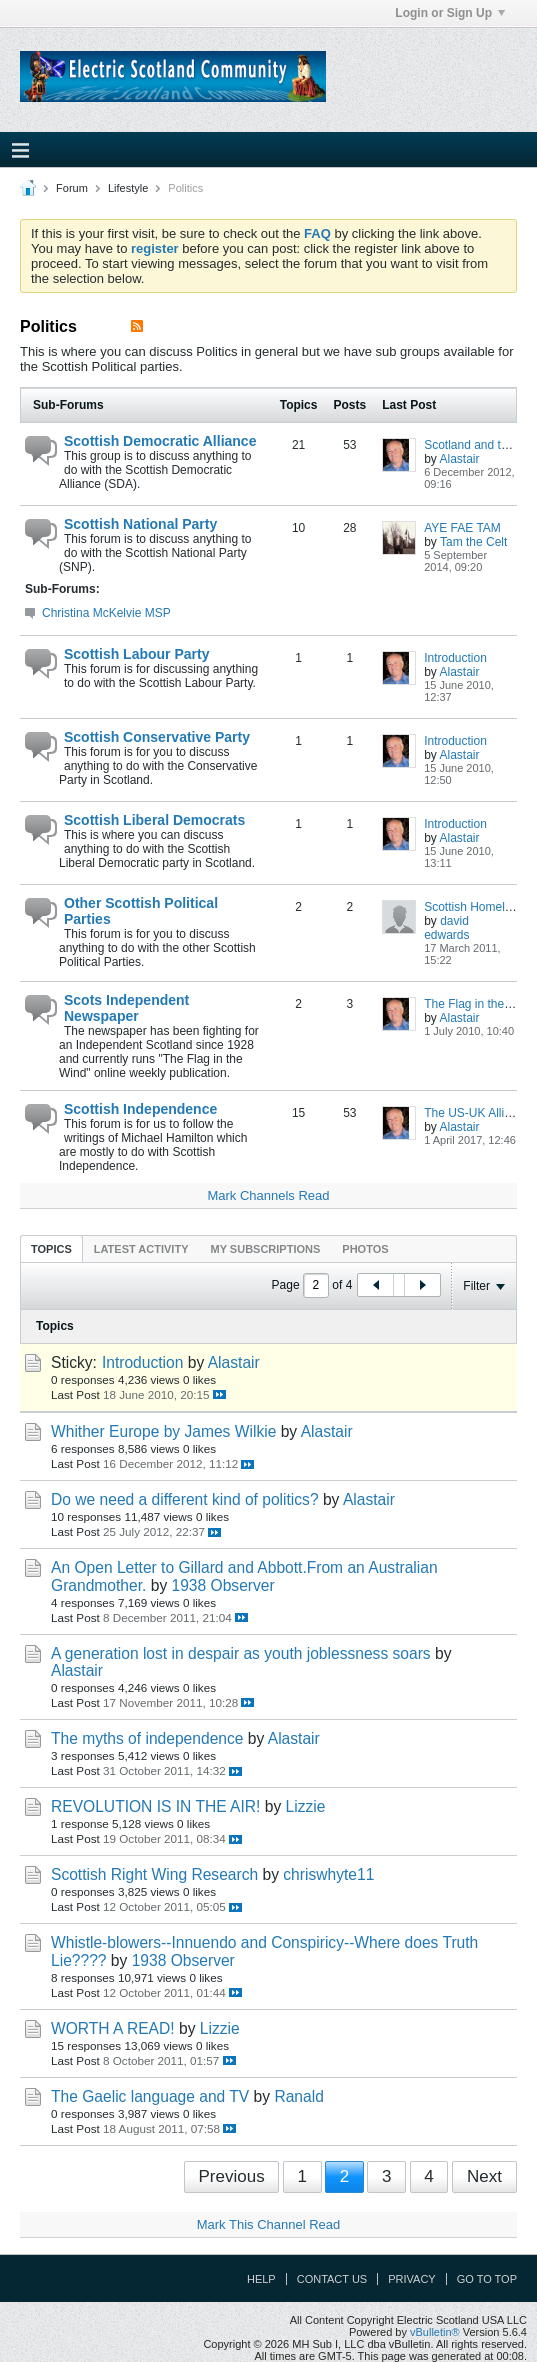  Describe the element at coordinates (241, 1653) in the screenshot. I see `A generation lost in despair as youth joblessness soars` at that location.